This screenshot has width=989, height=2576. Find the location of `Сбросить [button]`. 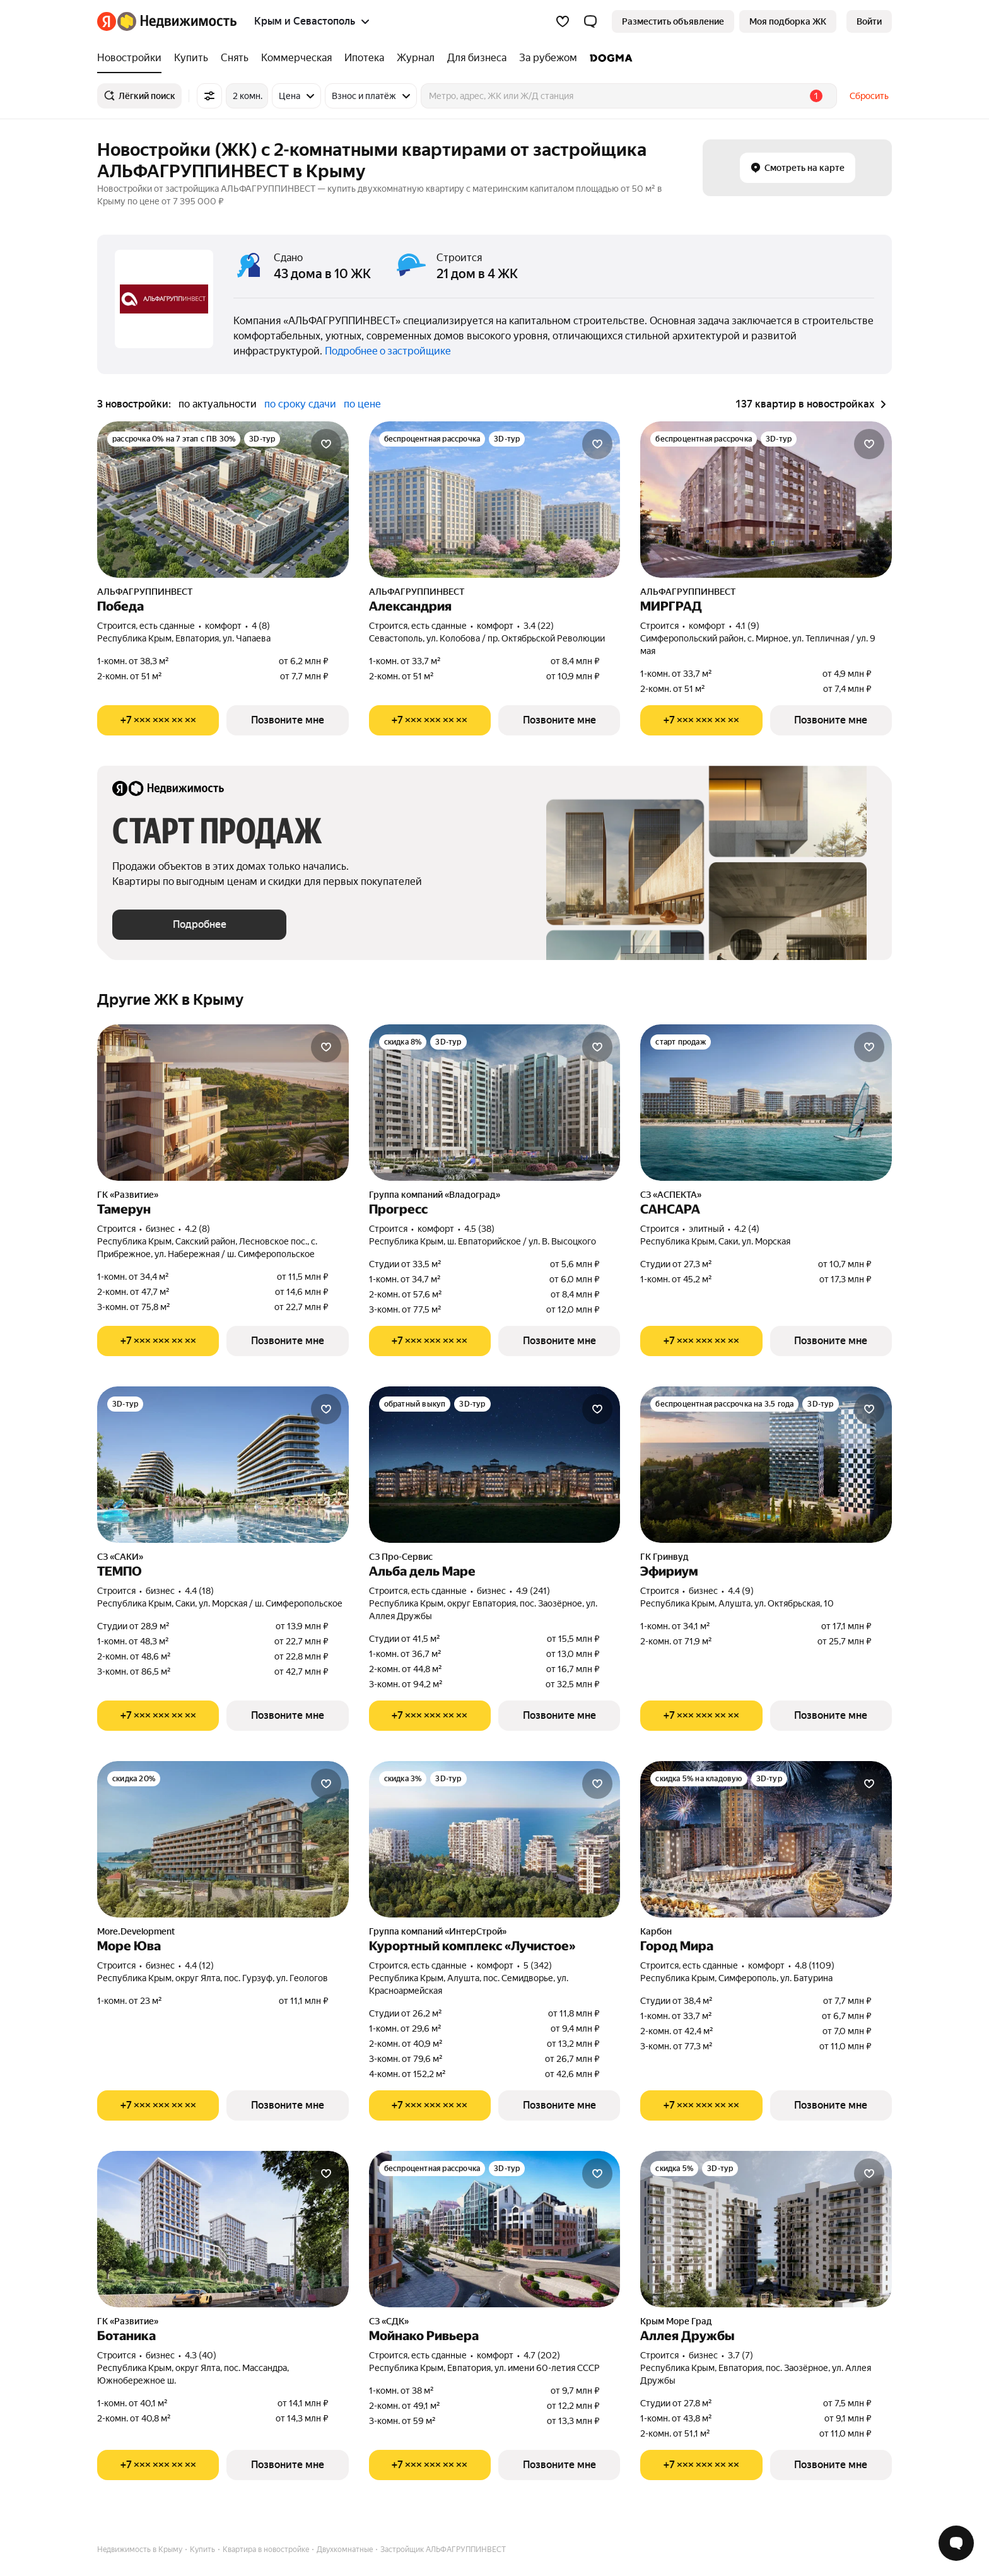

Сбросить [button] is located at coordinates (869, 96).